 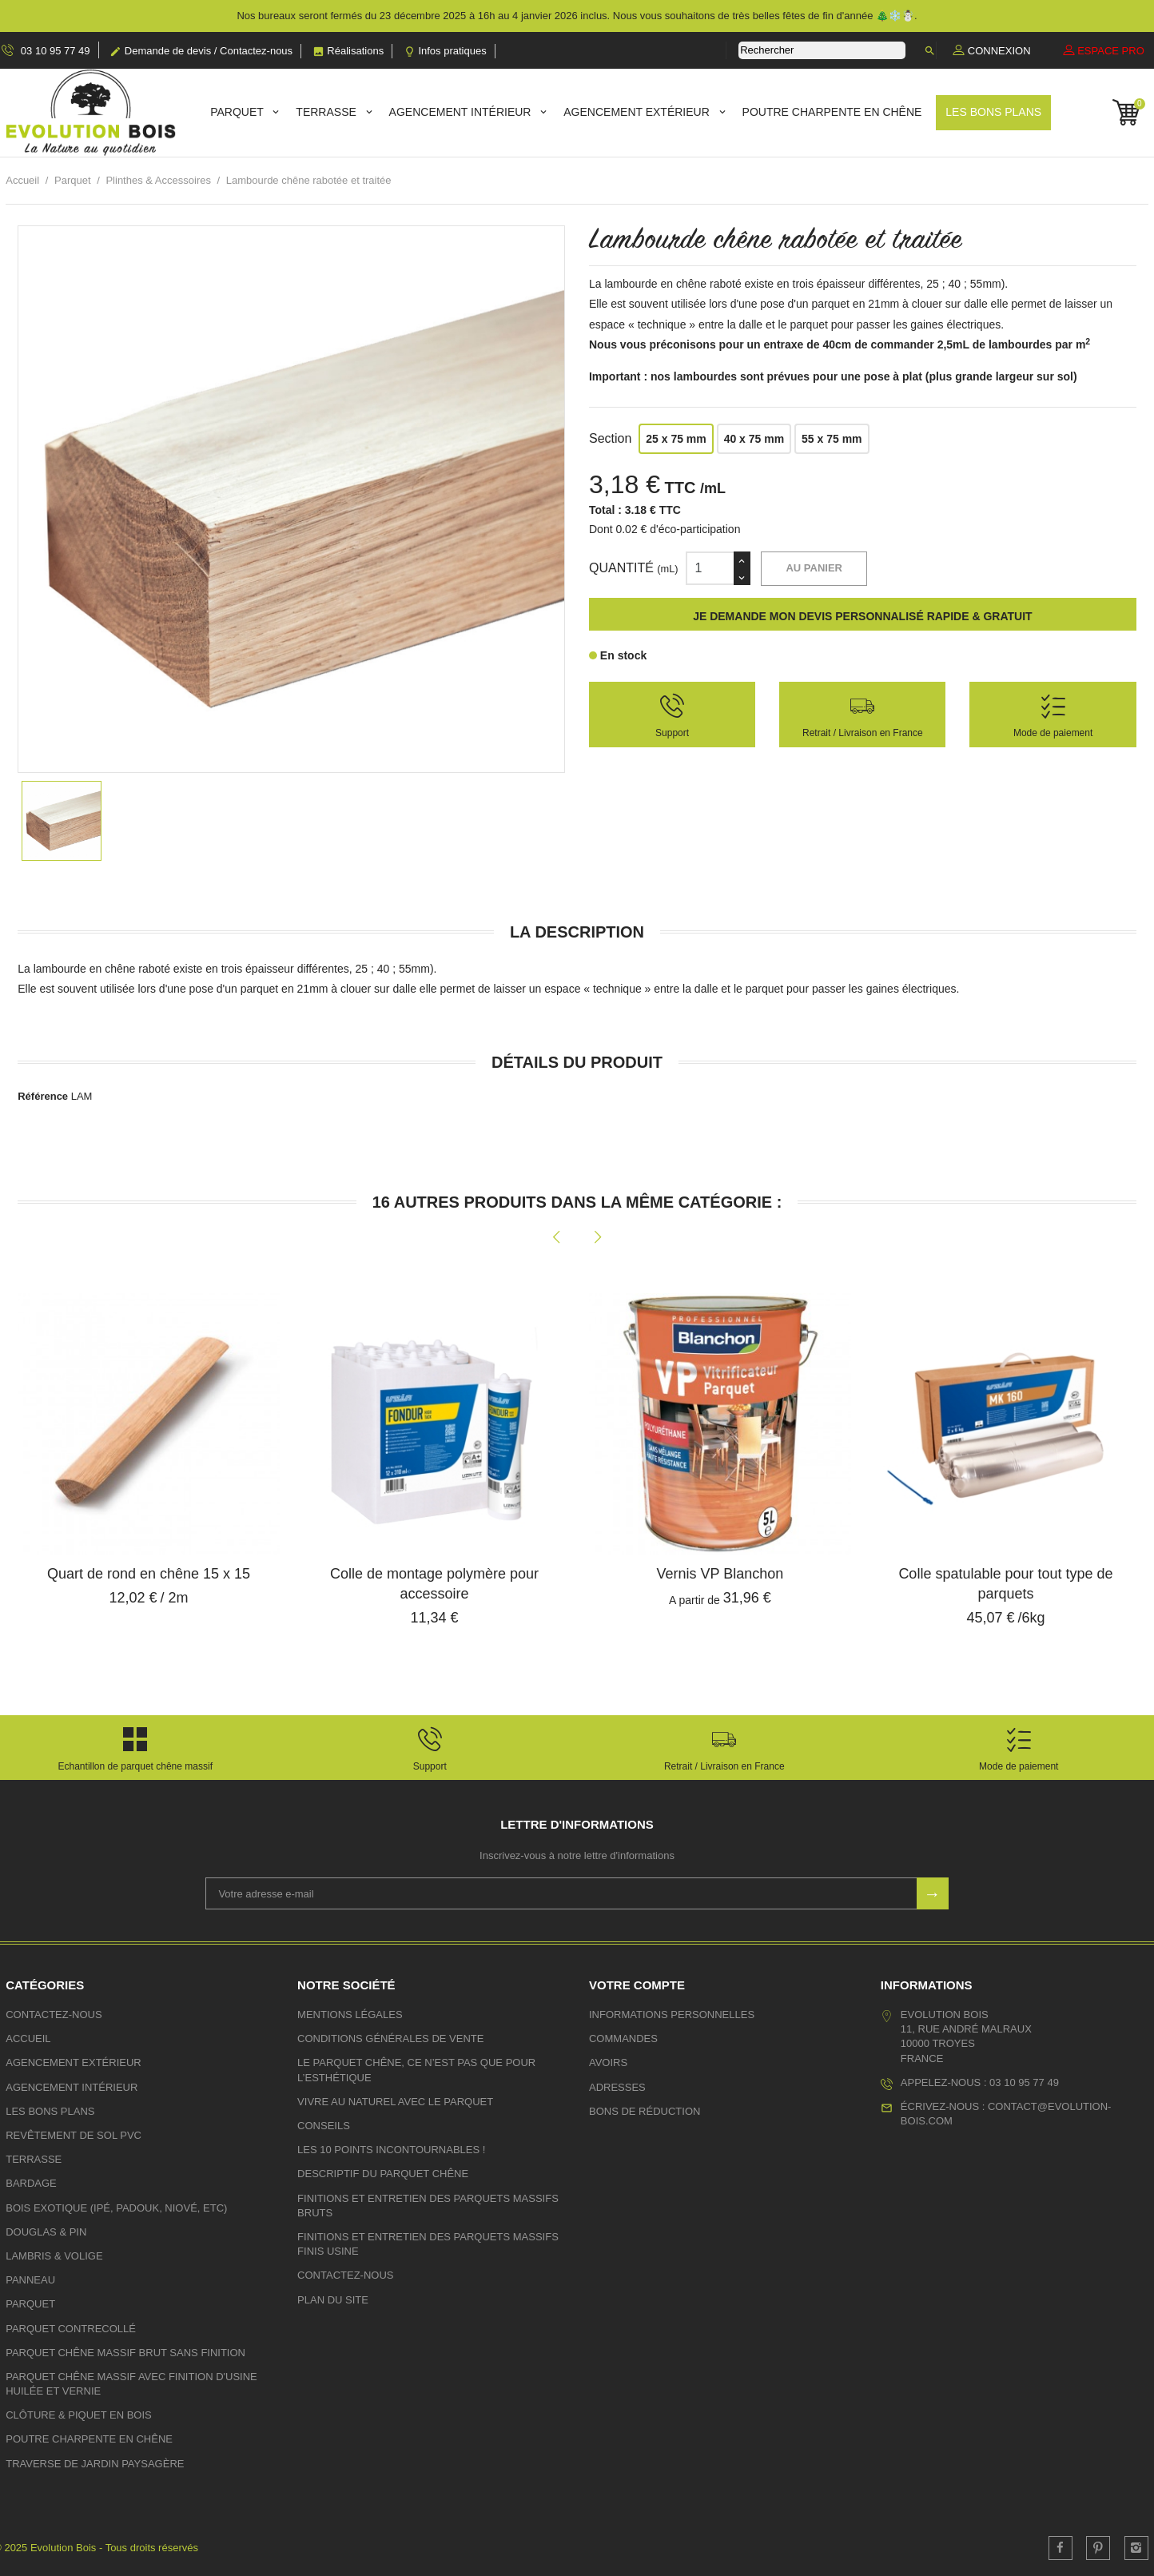 I want to click on Les 10 points incontournables !, so click(x=391, y=2150).